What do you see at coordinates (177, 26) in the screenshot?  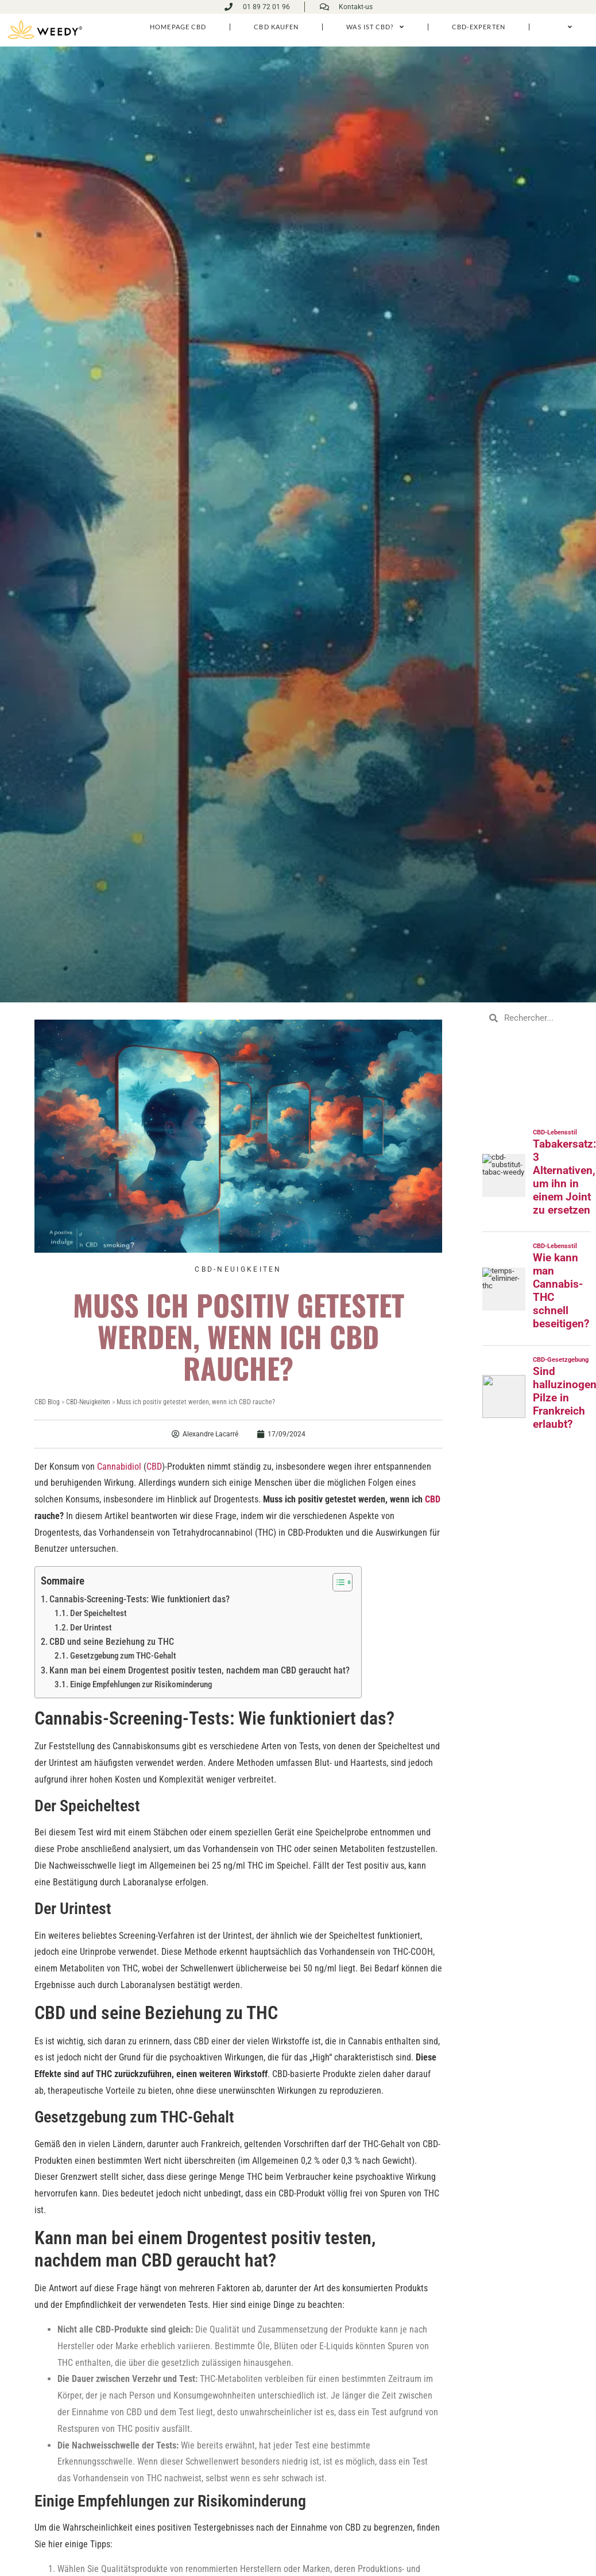 I see `homepage cbd` at bounding box center [177, 26].